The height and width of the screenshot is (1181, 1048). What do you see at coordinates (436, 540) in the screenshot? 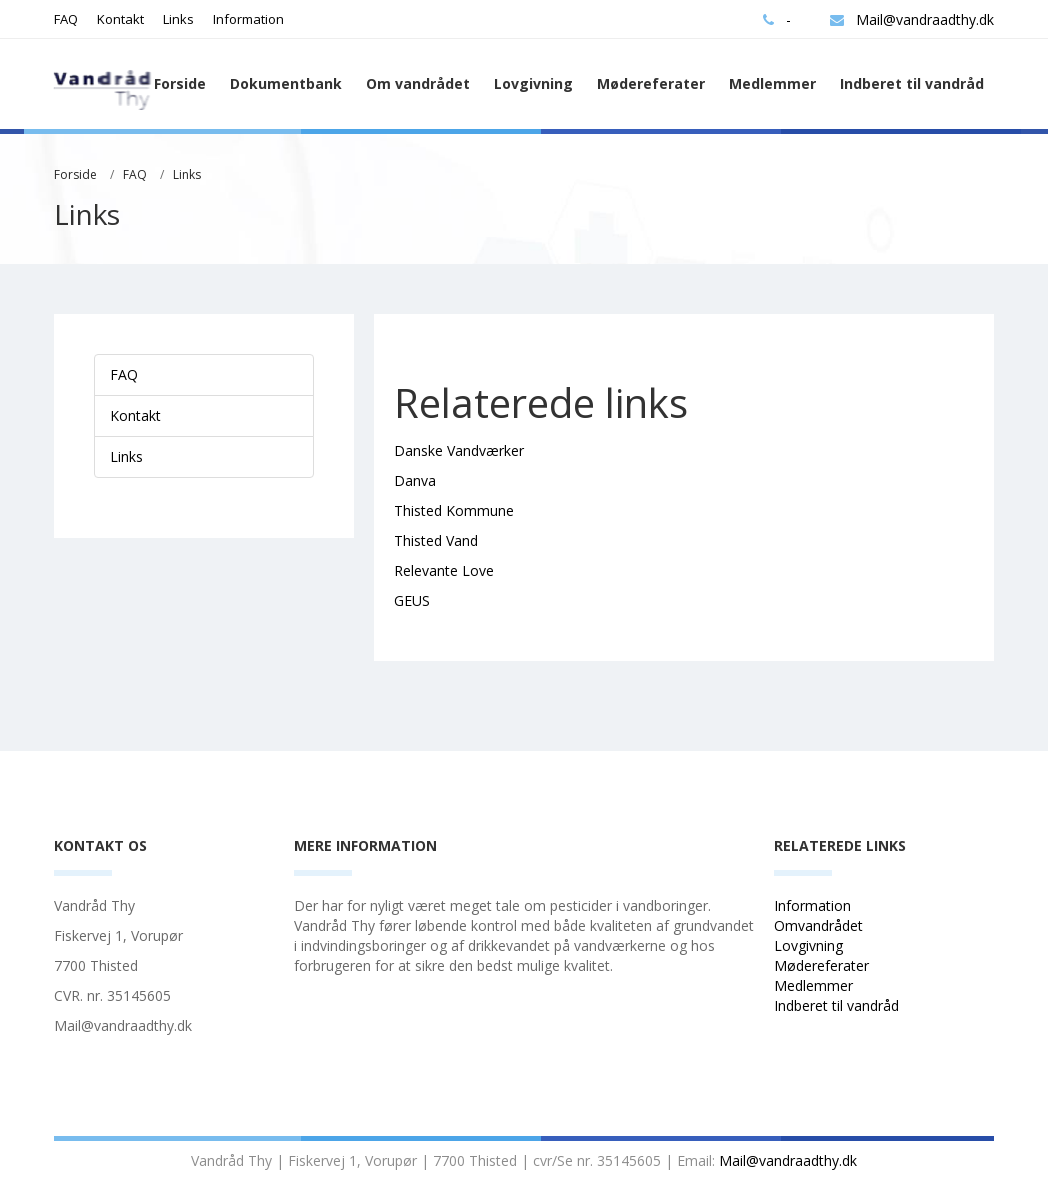
I see `Thisted Vand` at bounding box center [436, 540].